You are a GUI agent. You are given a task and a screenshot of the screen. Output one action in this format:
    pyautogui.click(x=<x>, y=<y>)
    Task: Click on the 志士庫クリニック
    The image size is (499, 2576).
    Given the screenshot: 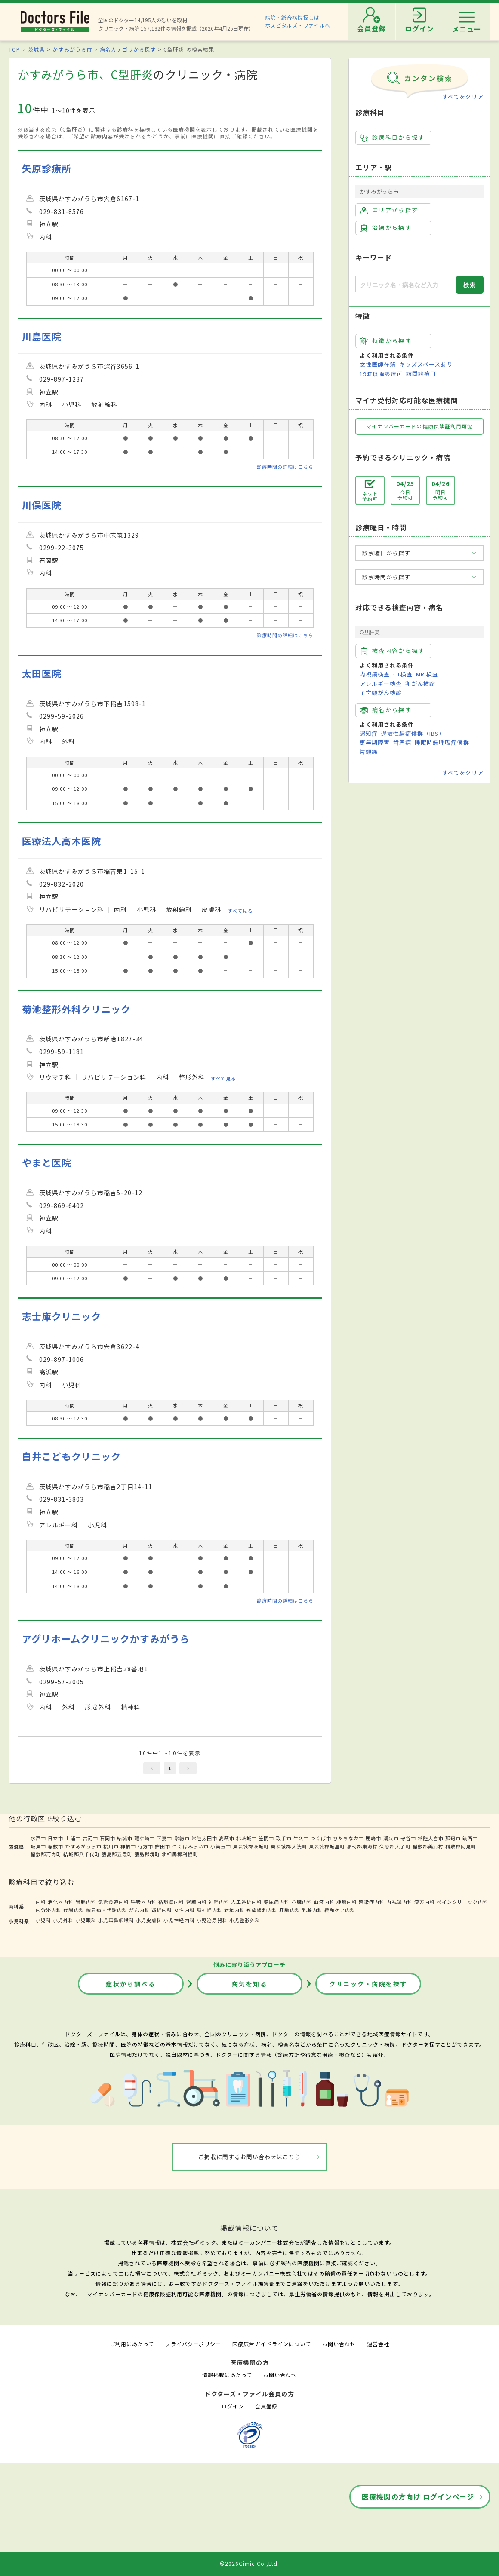 What is the action you would take?
    pyautogui.click(x=61, y=1316)
    